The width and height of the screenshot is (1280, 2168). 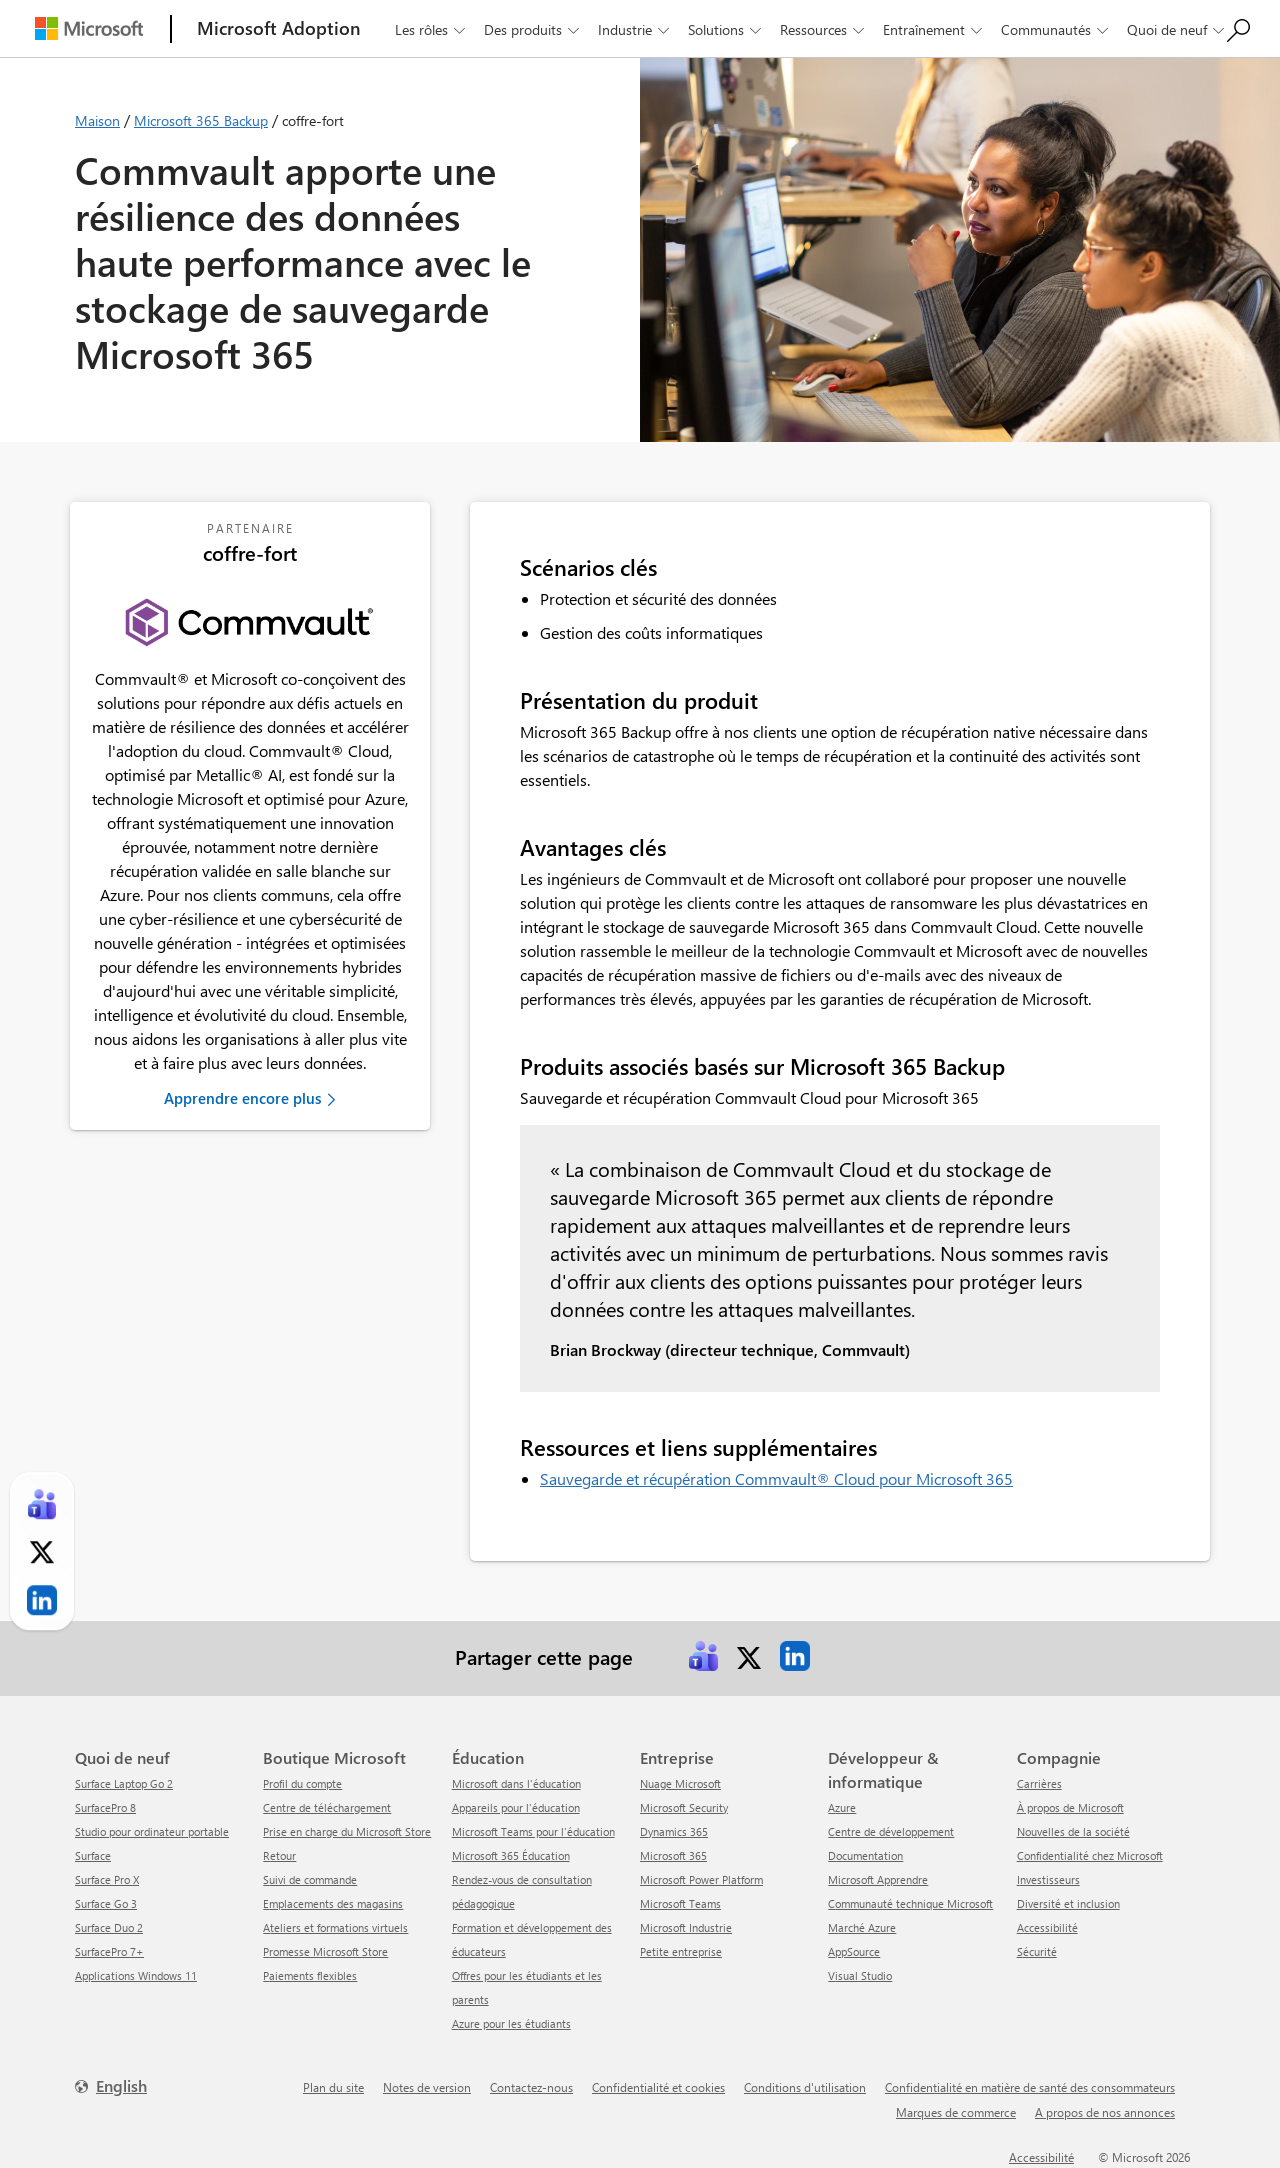 I want to click on Applications Windows 11, so click(x=136, y=1975).